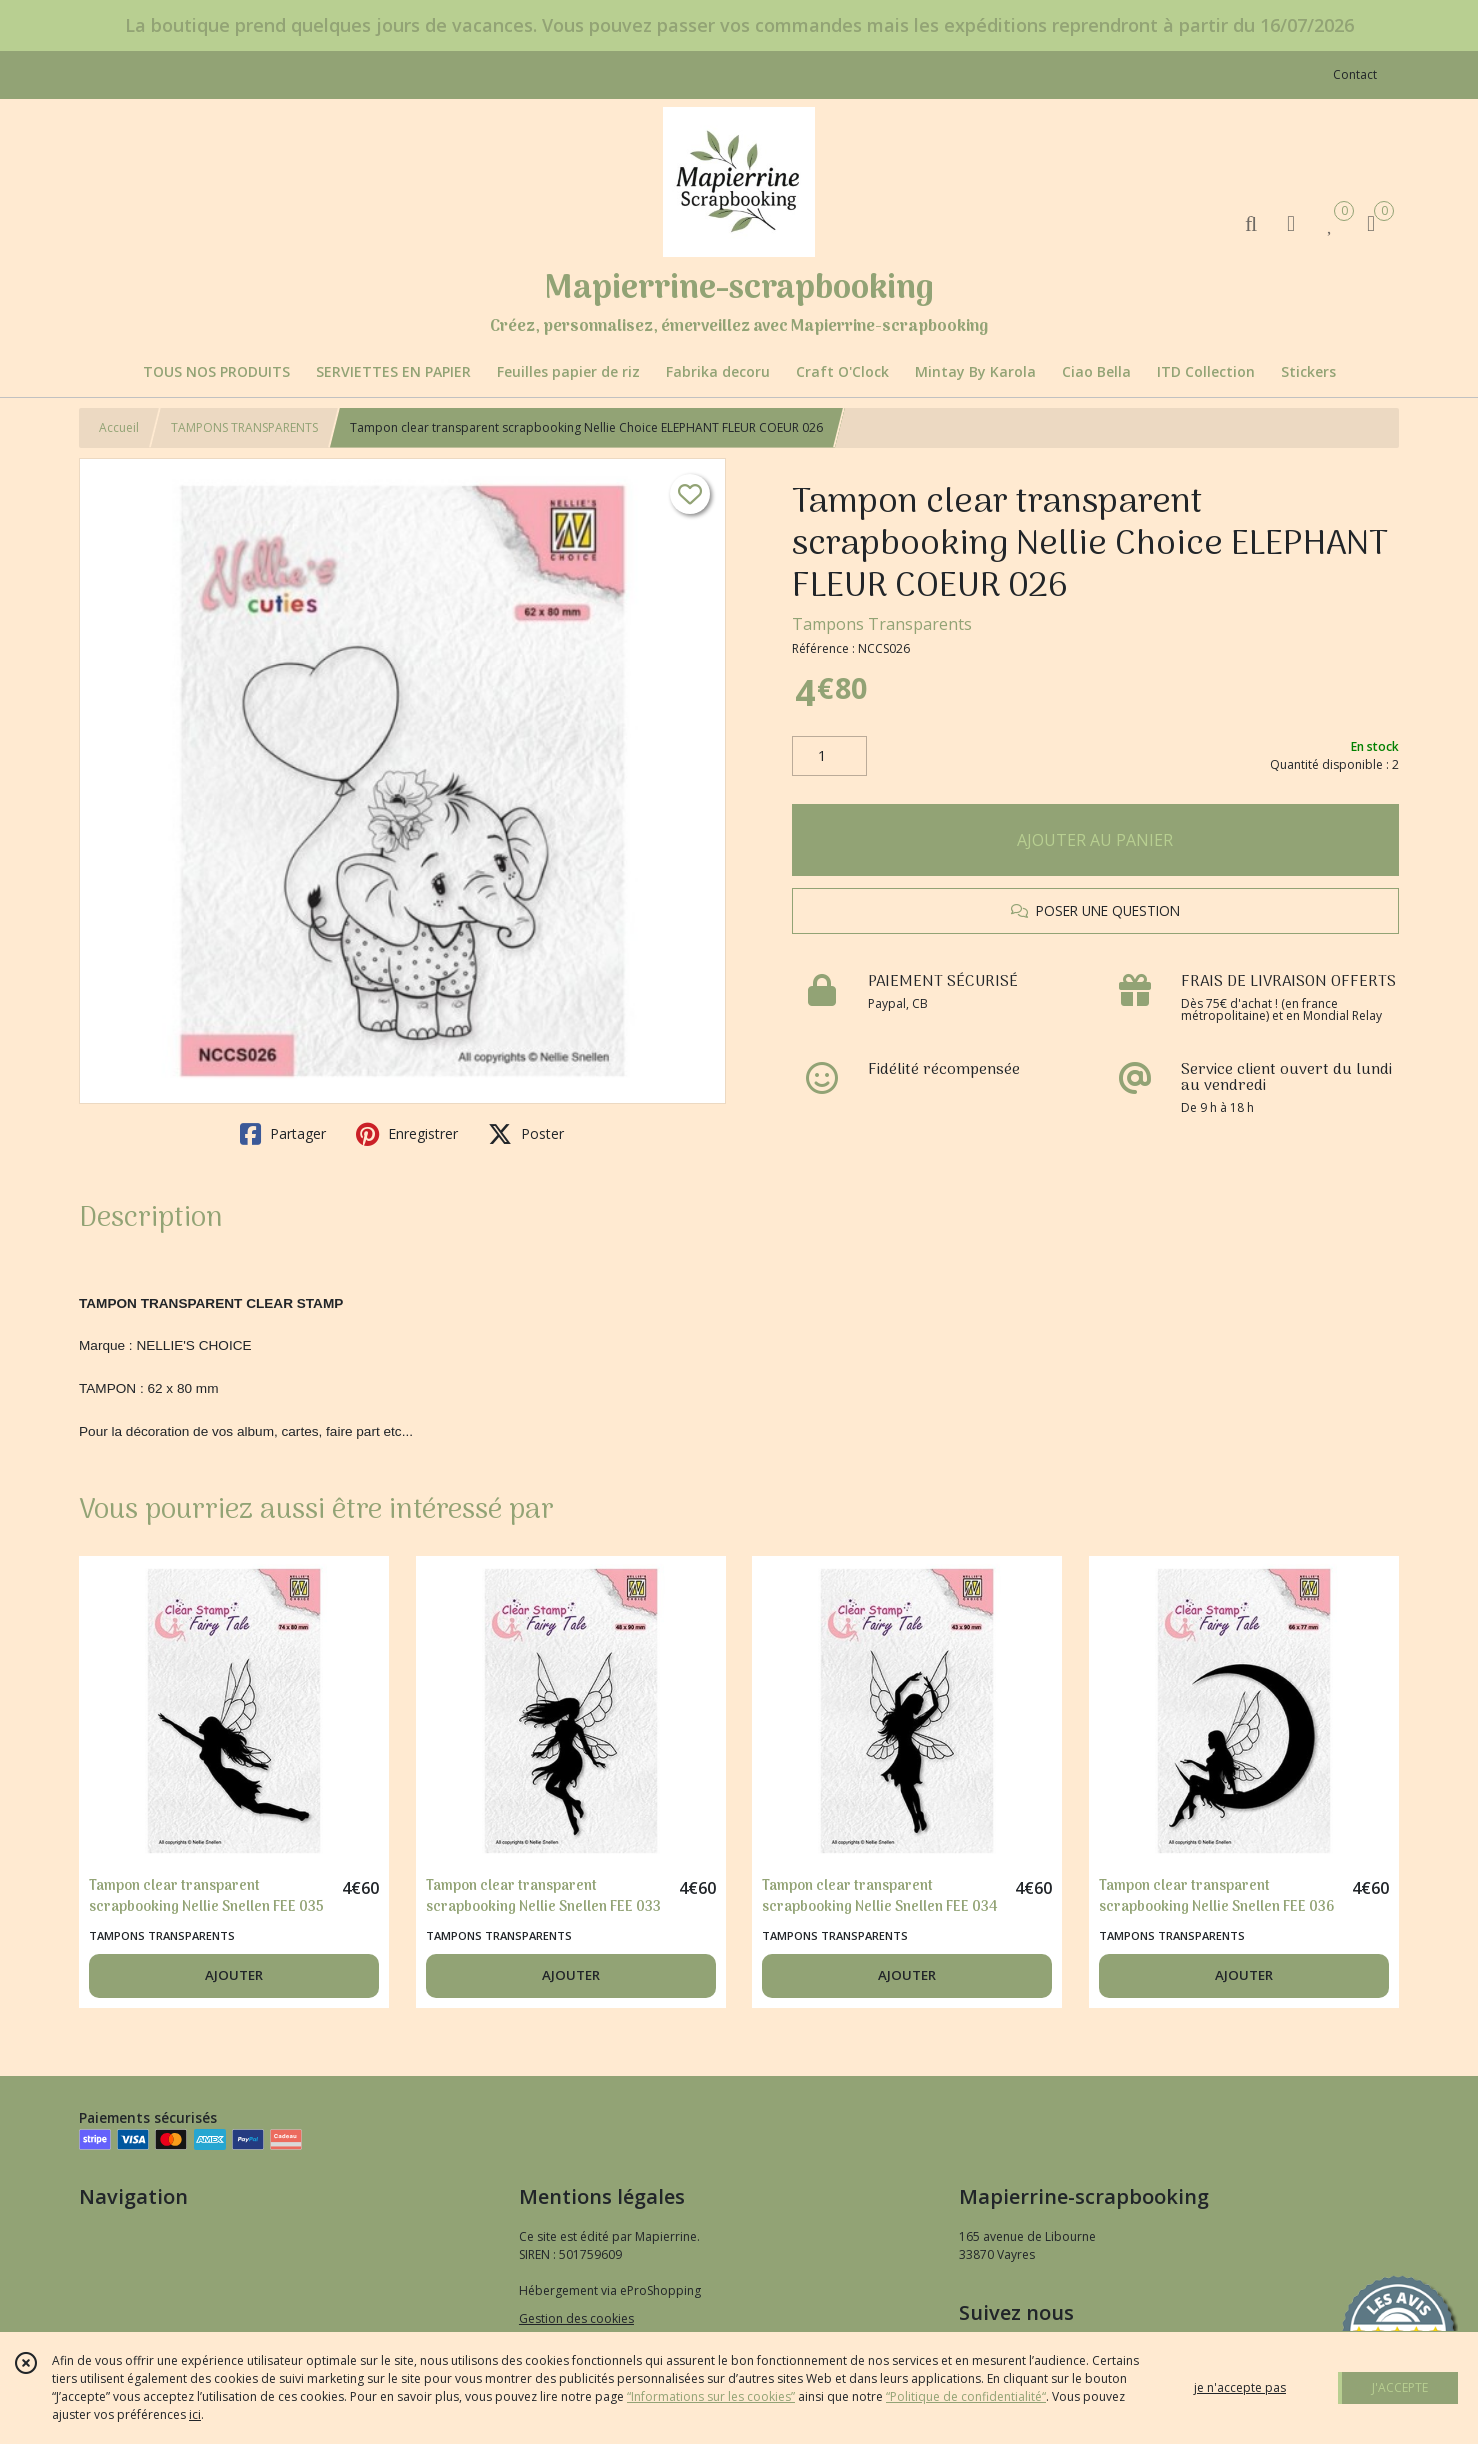 Image resolution: width=1478 pixels, height=2444 pixels. I want to click on Accueil, so click(119, 427).